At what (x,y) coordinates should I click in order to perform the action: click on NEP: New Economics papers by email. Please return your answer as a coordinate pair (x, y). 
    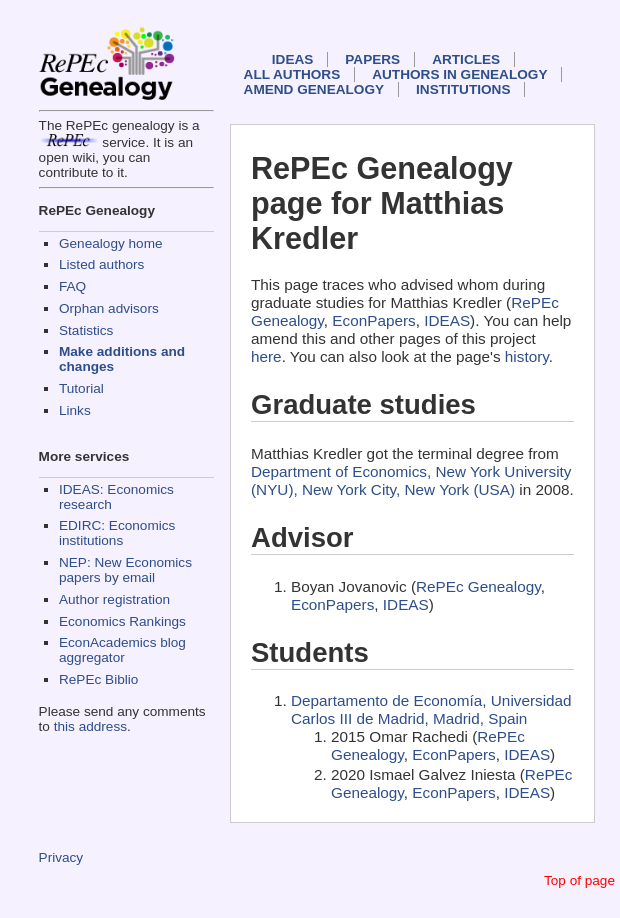
    Looking at the image, I should click on (125, 570).